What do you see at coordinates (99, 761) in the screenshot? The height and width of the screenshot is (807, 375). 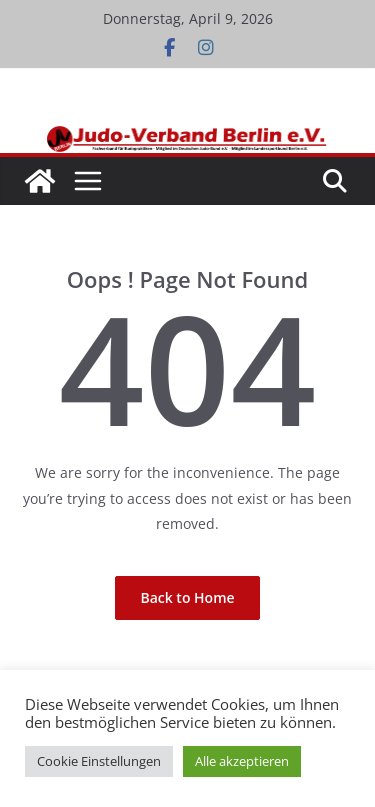 I see `Cookie Einstellungen [button]` at bounding box center [99, 761].